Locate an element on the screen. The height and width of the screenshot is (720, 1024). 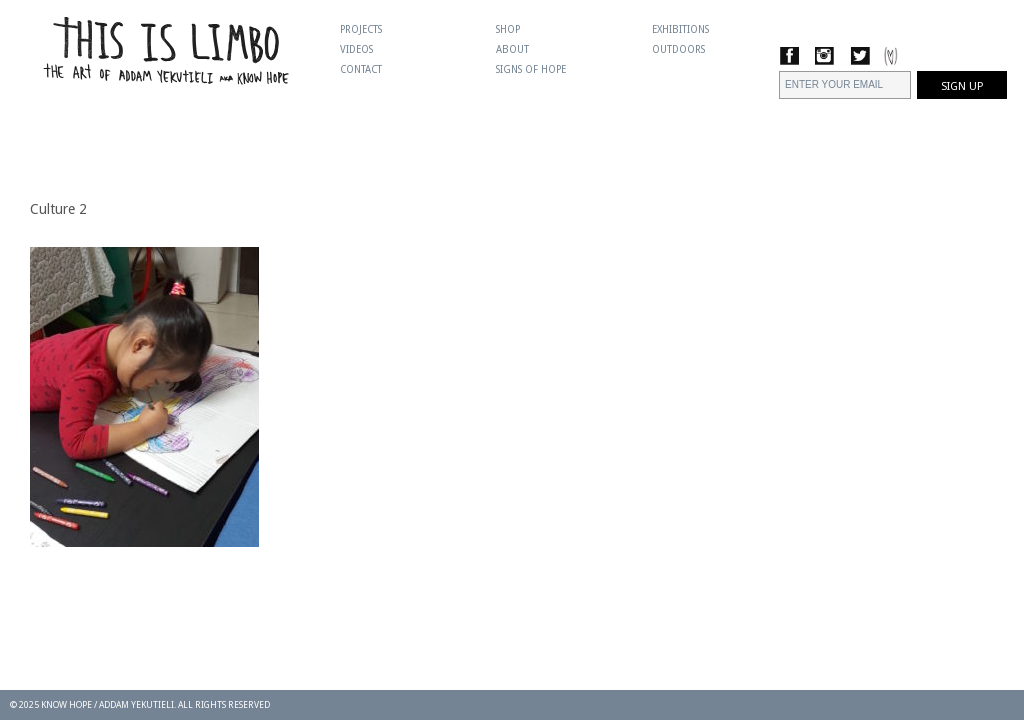
Exhibitions is located at coordinates (680, 29).